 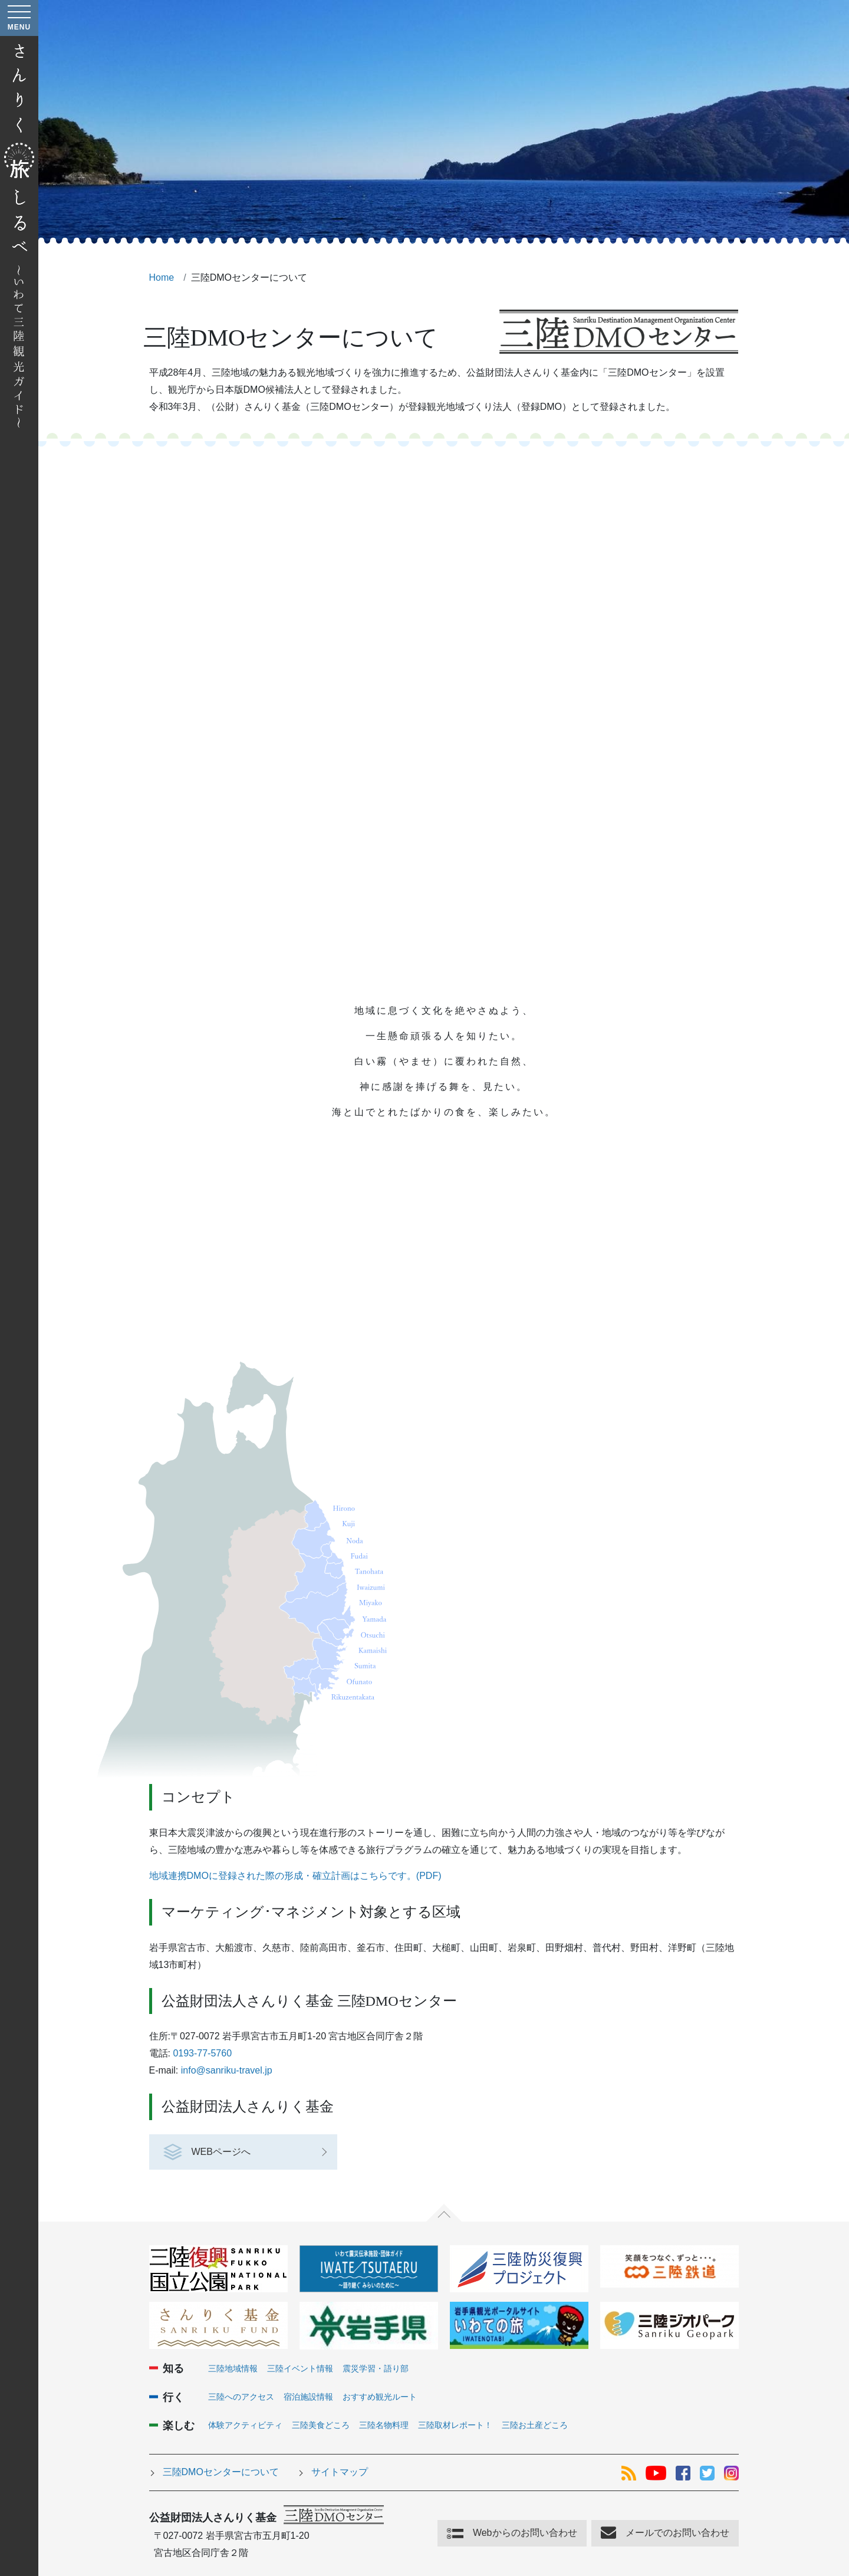 I want to click on 震災学習・語り部, so click(x=376, y=2368).